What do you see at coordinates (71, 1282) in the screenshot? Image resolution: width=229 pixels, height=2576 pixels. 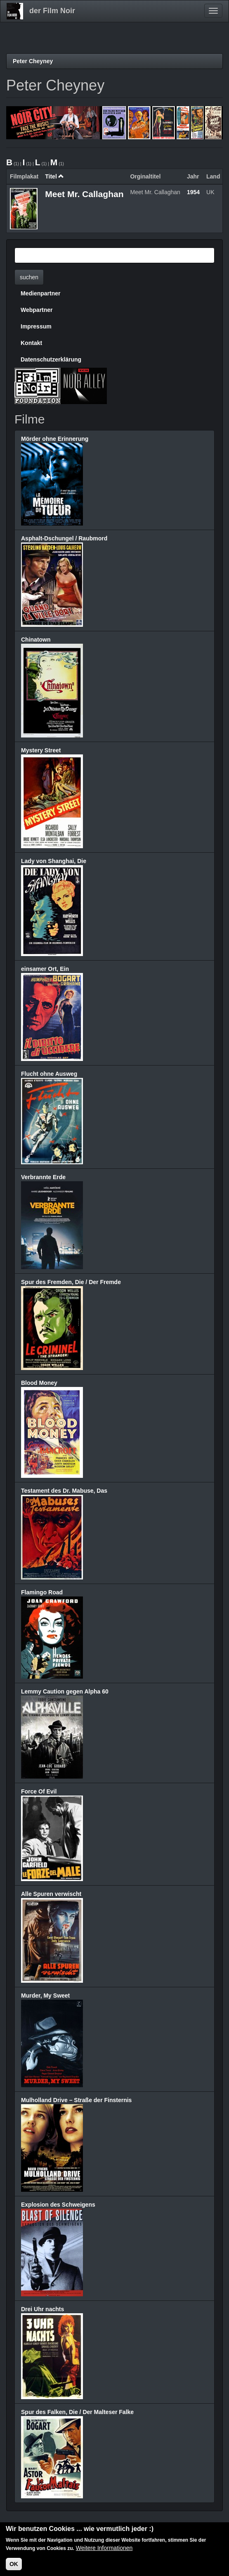 I see `Spur des Fremden, Die / Der Fremde` at bounding box center [71, 1282].